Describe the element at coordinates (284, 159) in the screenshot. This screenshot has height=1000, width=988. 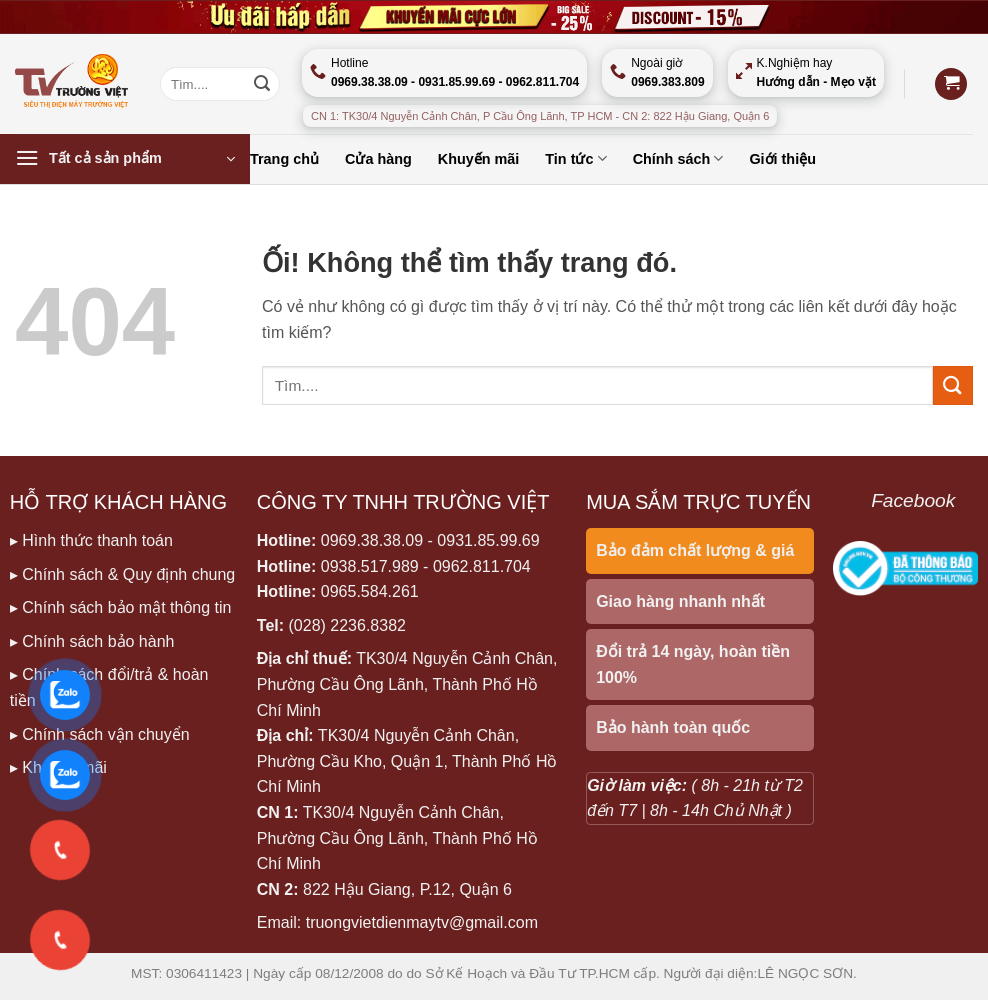
I see `Trang chủ` at that location.